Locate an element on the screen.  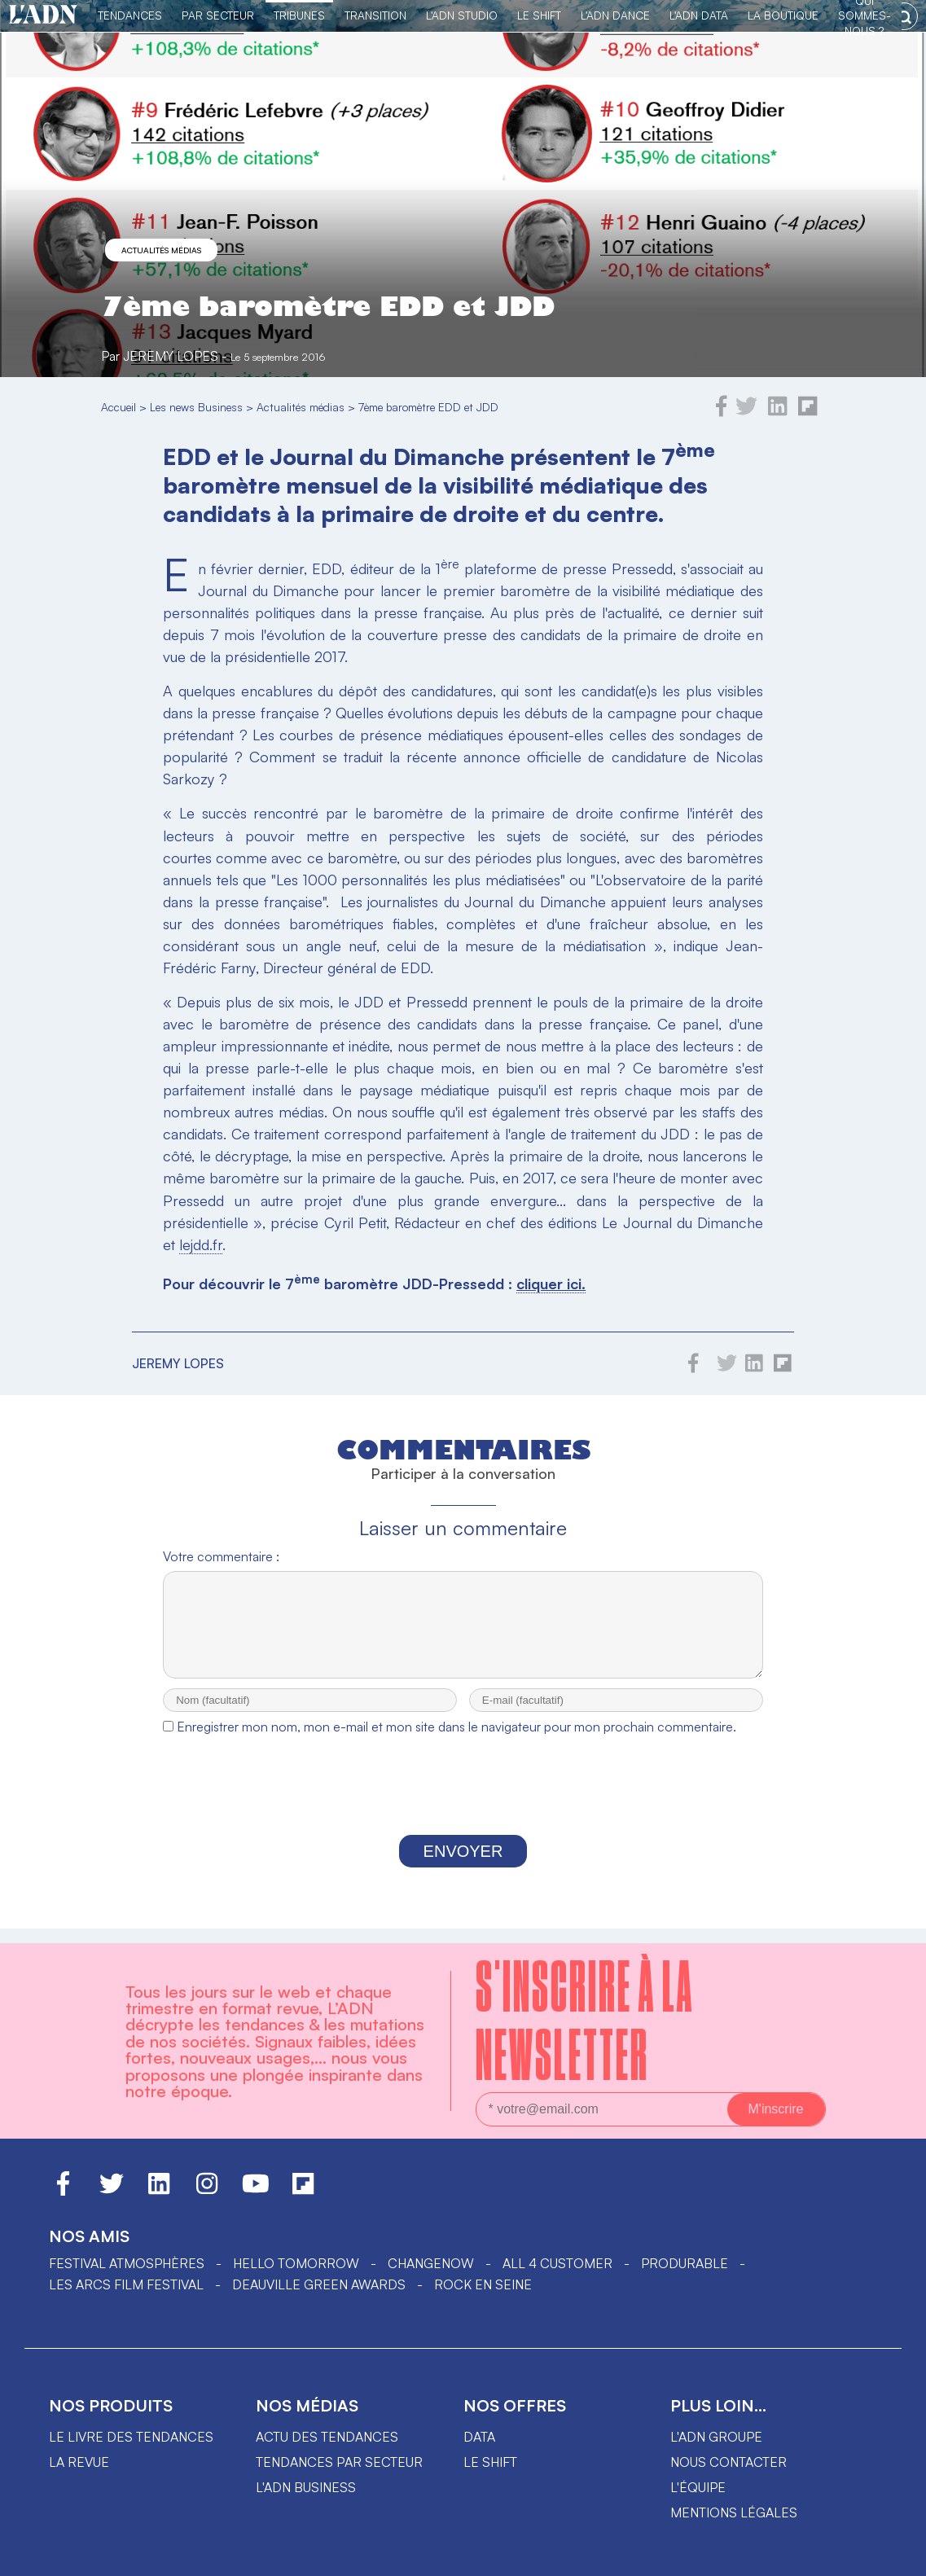
Le Shift is located at coordinates (539, 15).